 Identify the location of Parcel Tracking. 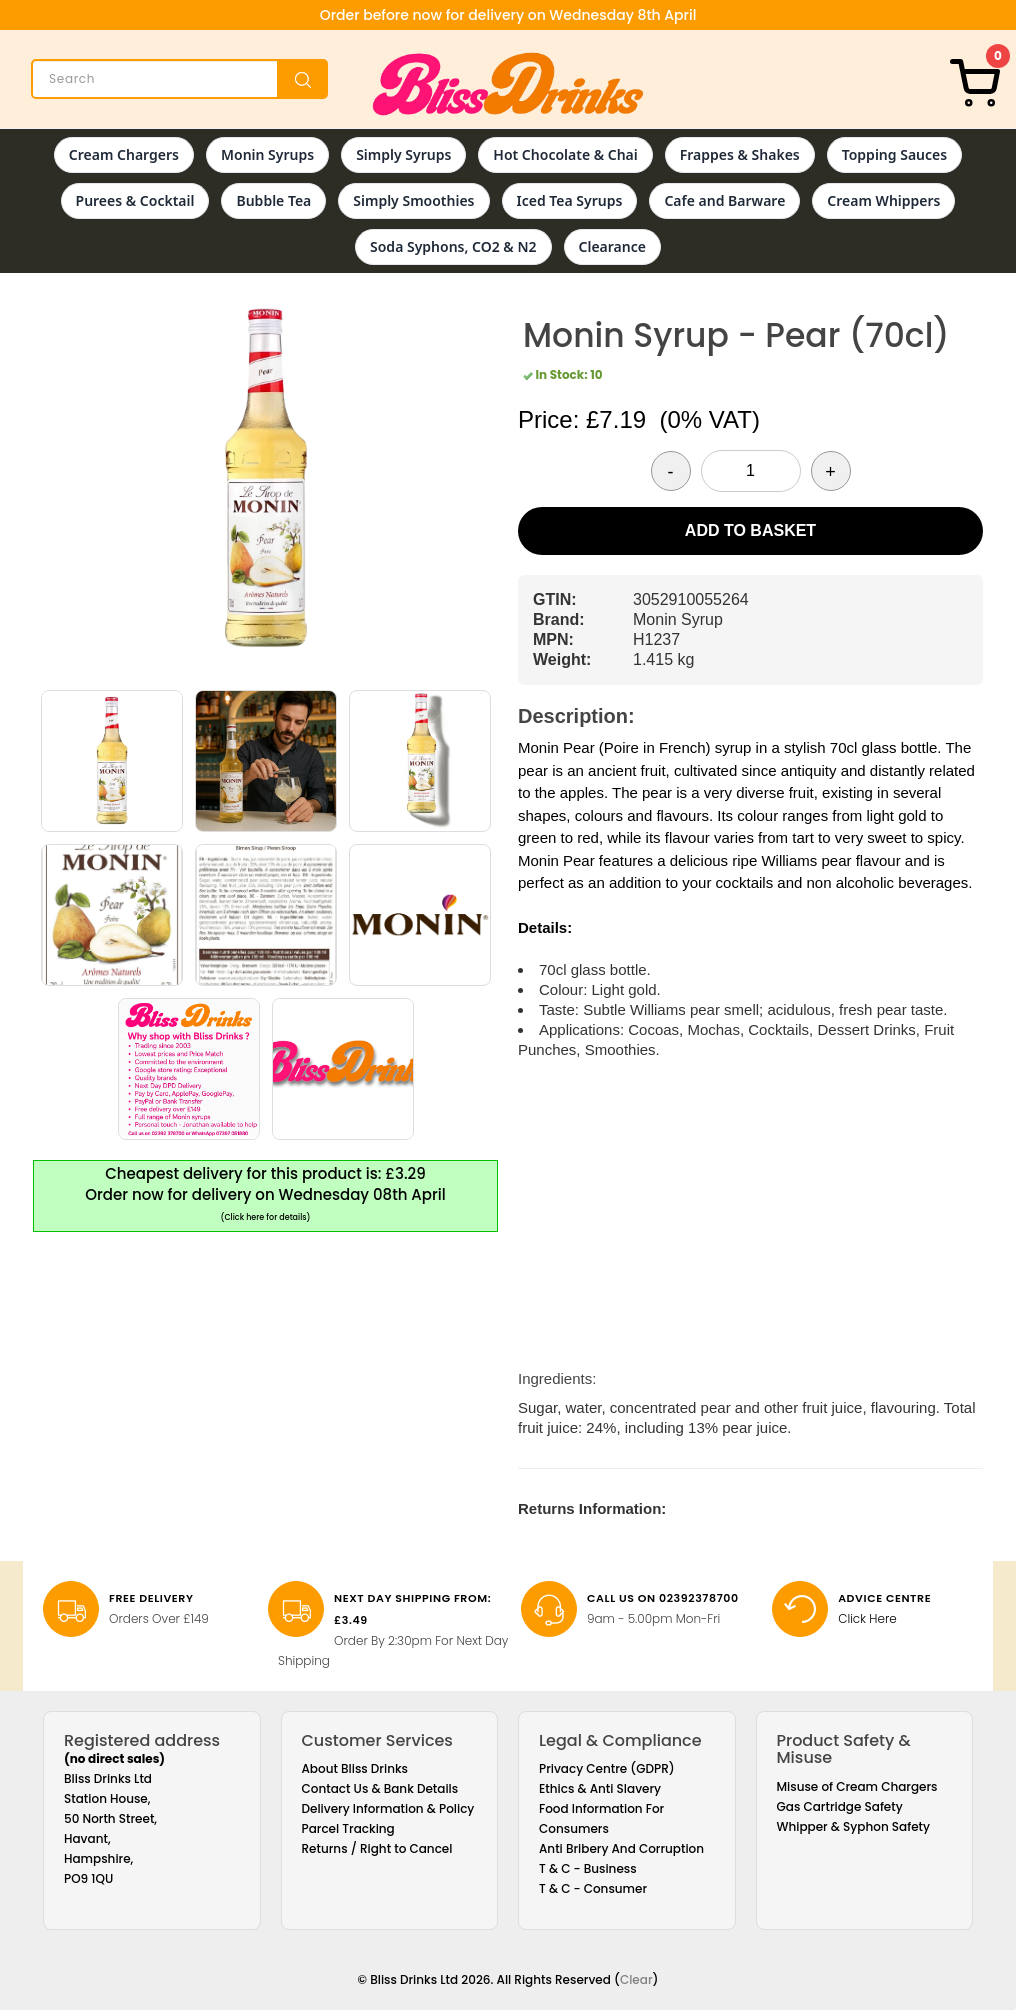
(348, 1828).